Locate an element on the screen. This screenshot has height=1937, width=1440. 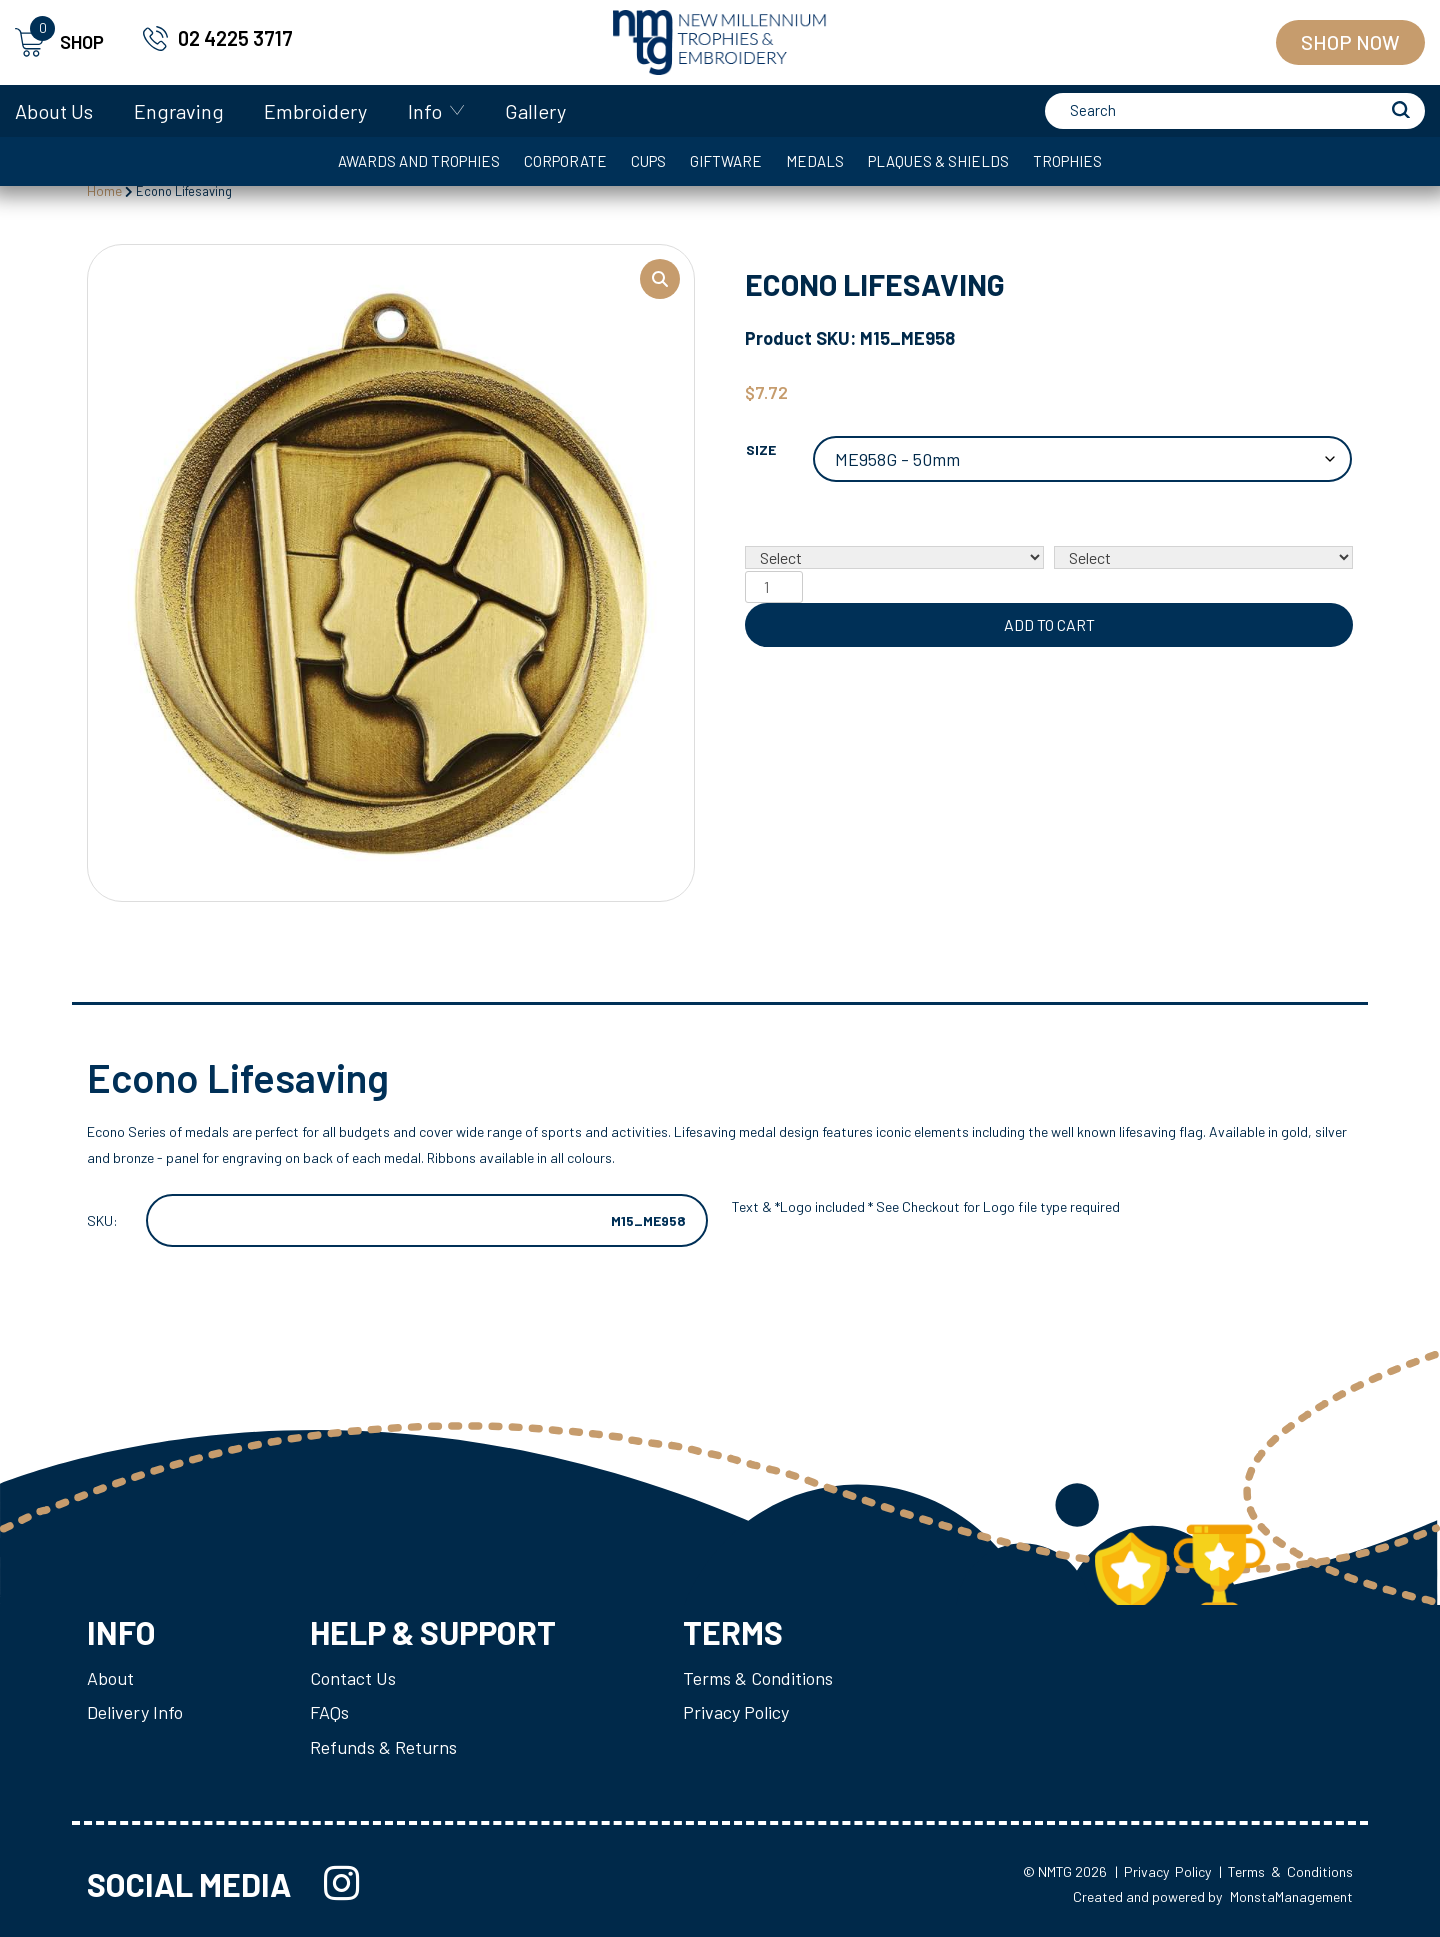
FAQs is located at coordinates (329, 1712).